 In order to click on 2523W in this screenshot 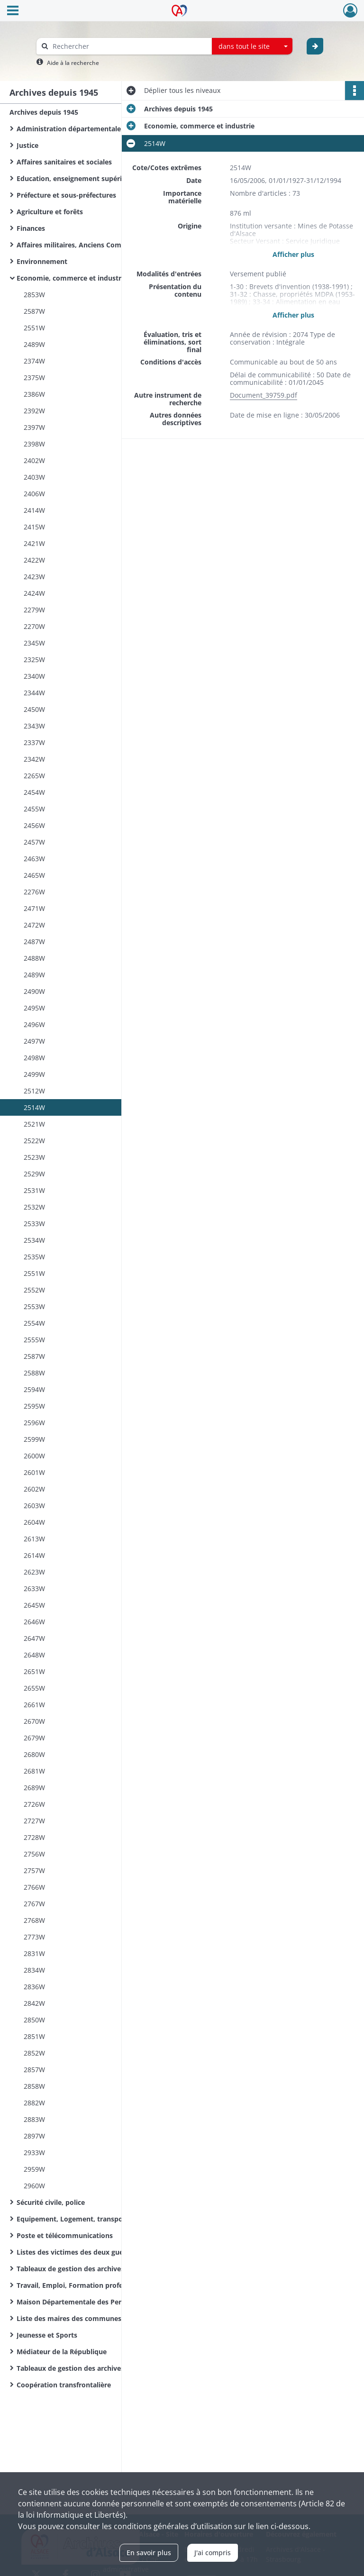, I will do `click(34, 1157)`.